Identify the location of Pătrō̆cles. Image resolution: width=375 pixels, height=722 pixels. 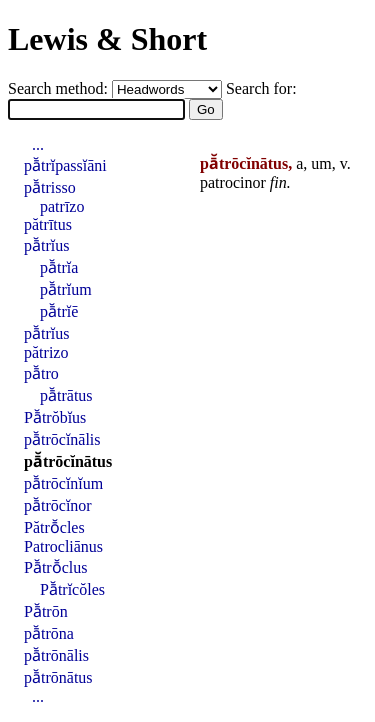
(54, 527).